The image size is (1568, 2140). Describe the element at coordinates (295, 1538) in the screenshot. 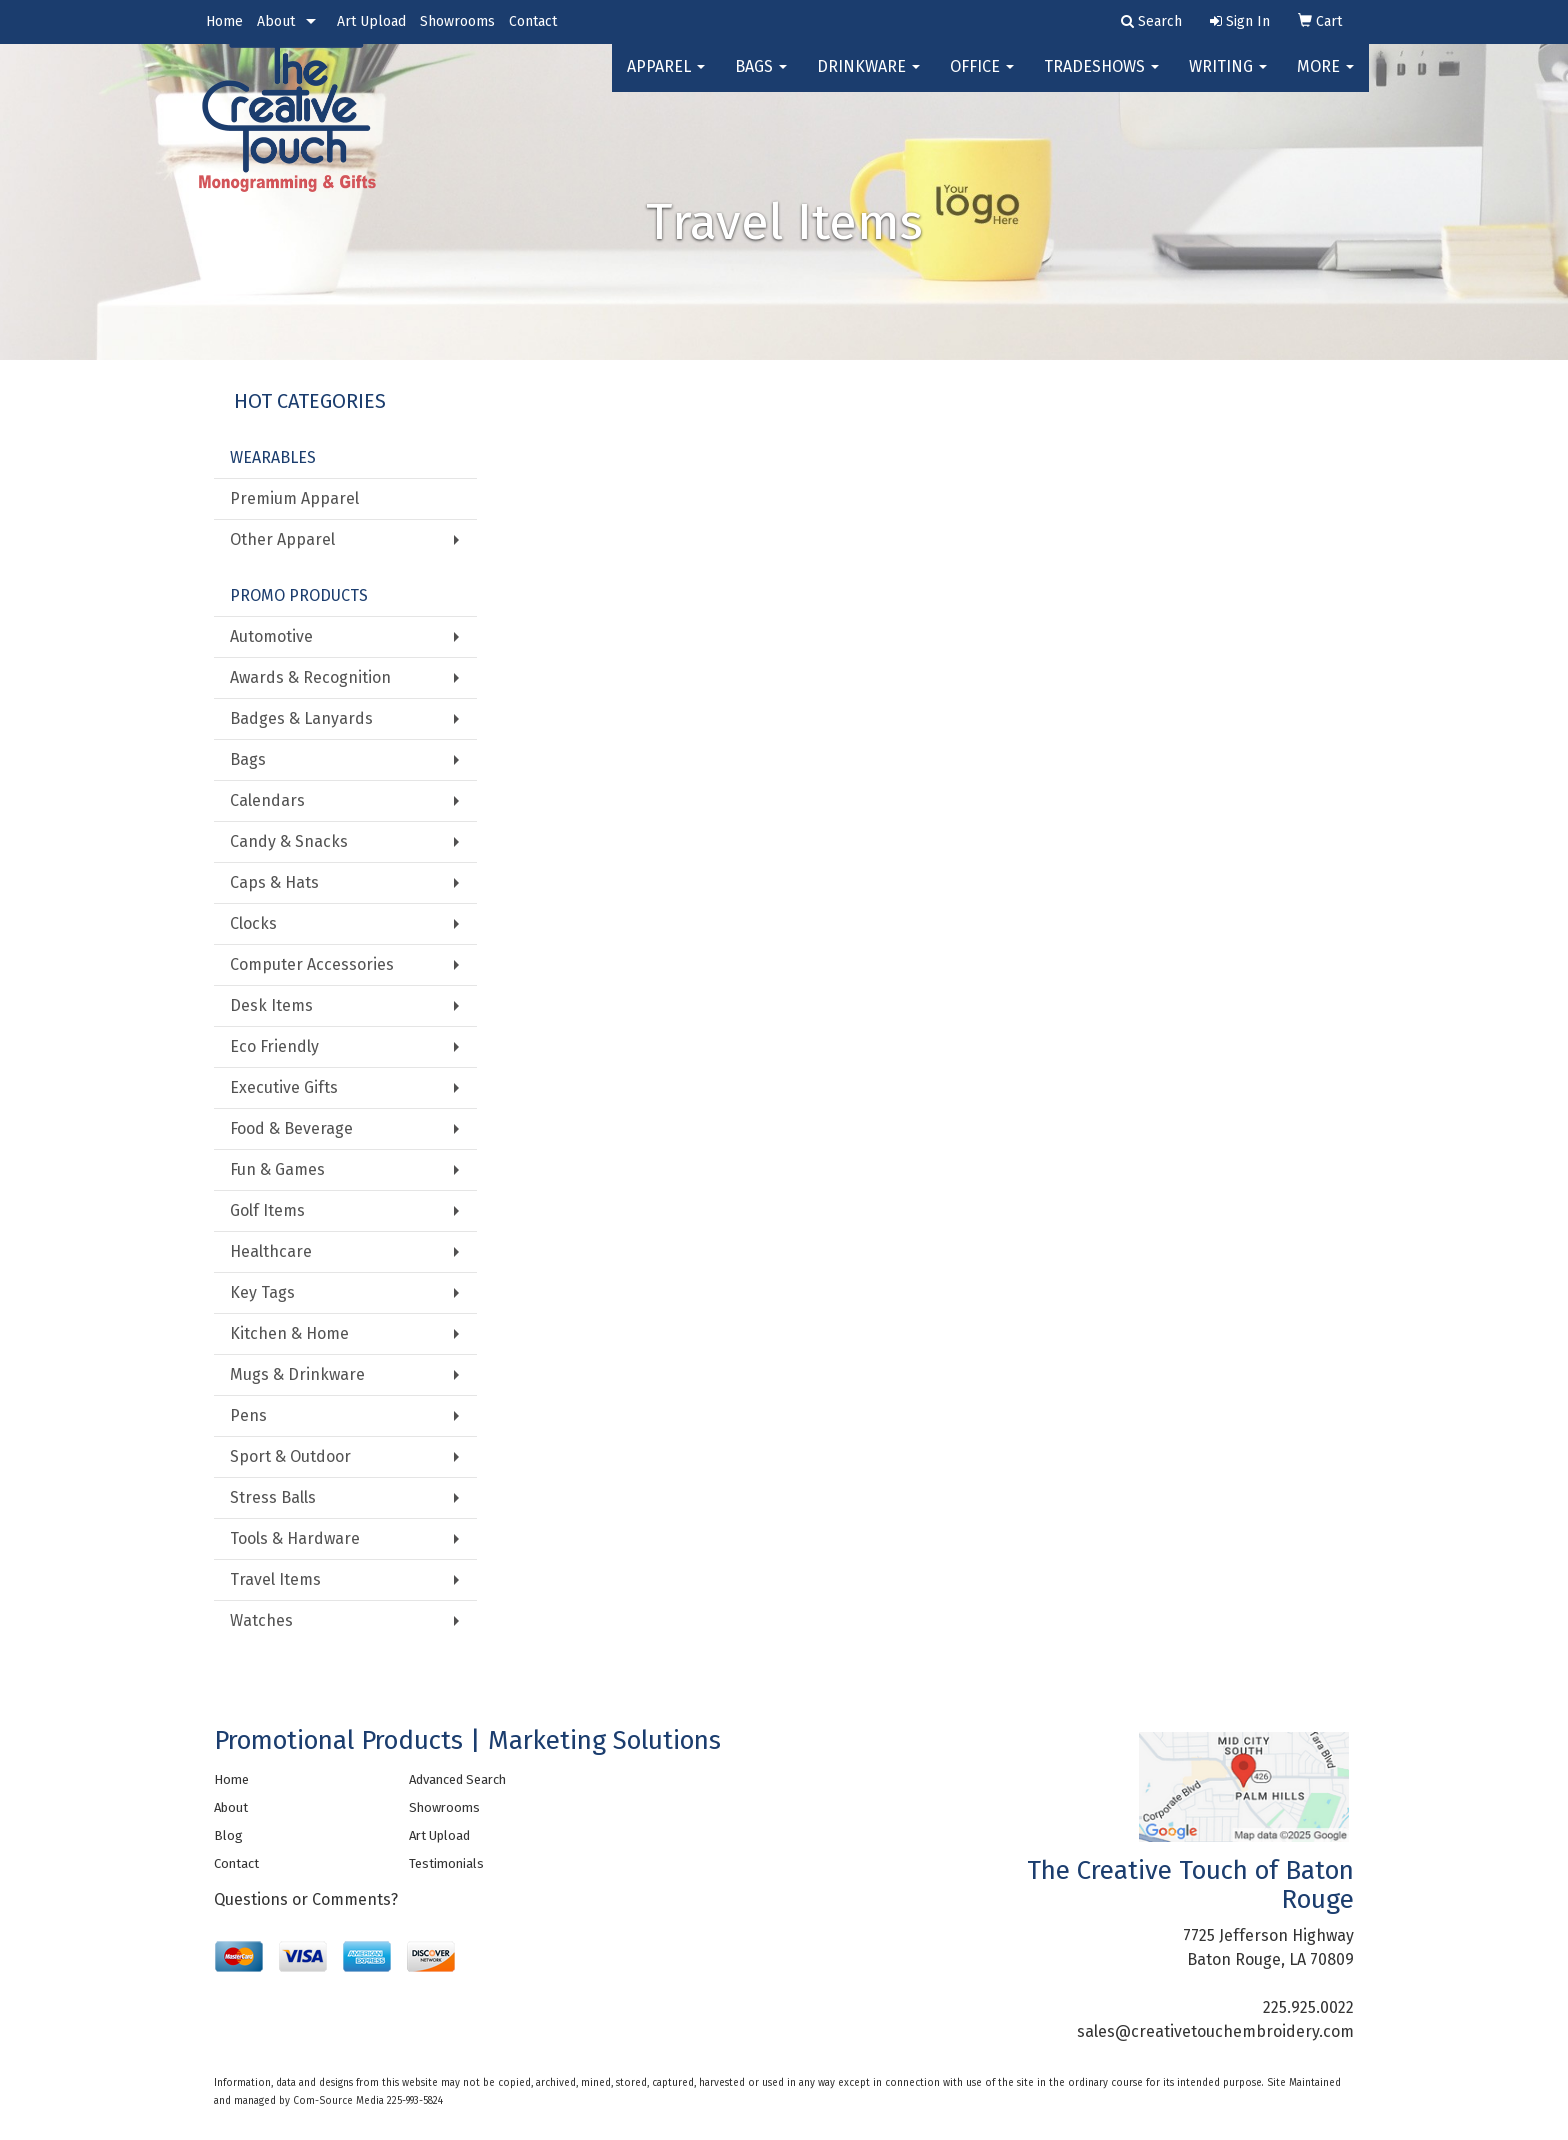

I see `Tools & Hardware` at that location.